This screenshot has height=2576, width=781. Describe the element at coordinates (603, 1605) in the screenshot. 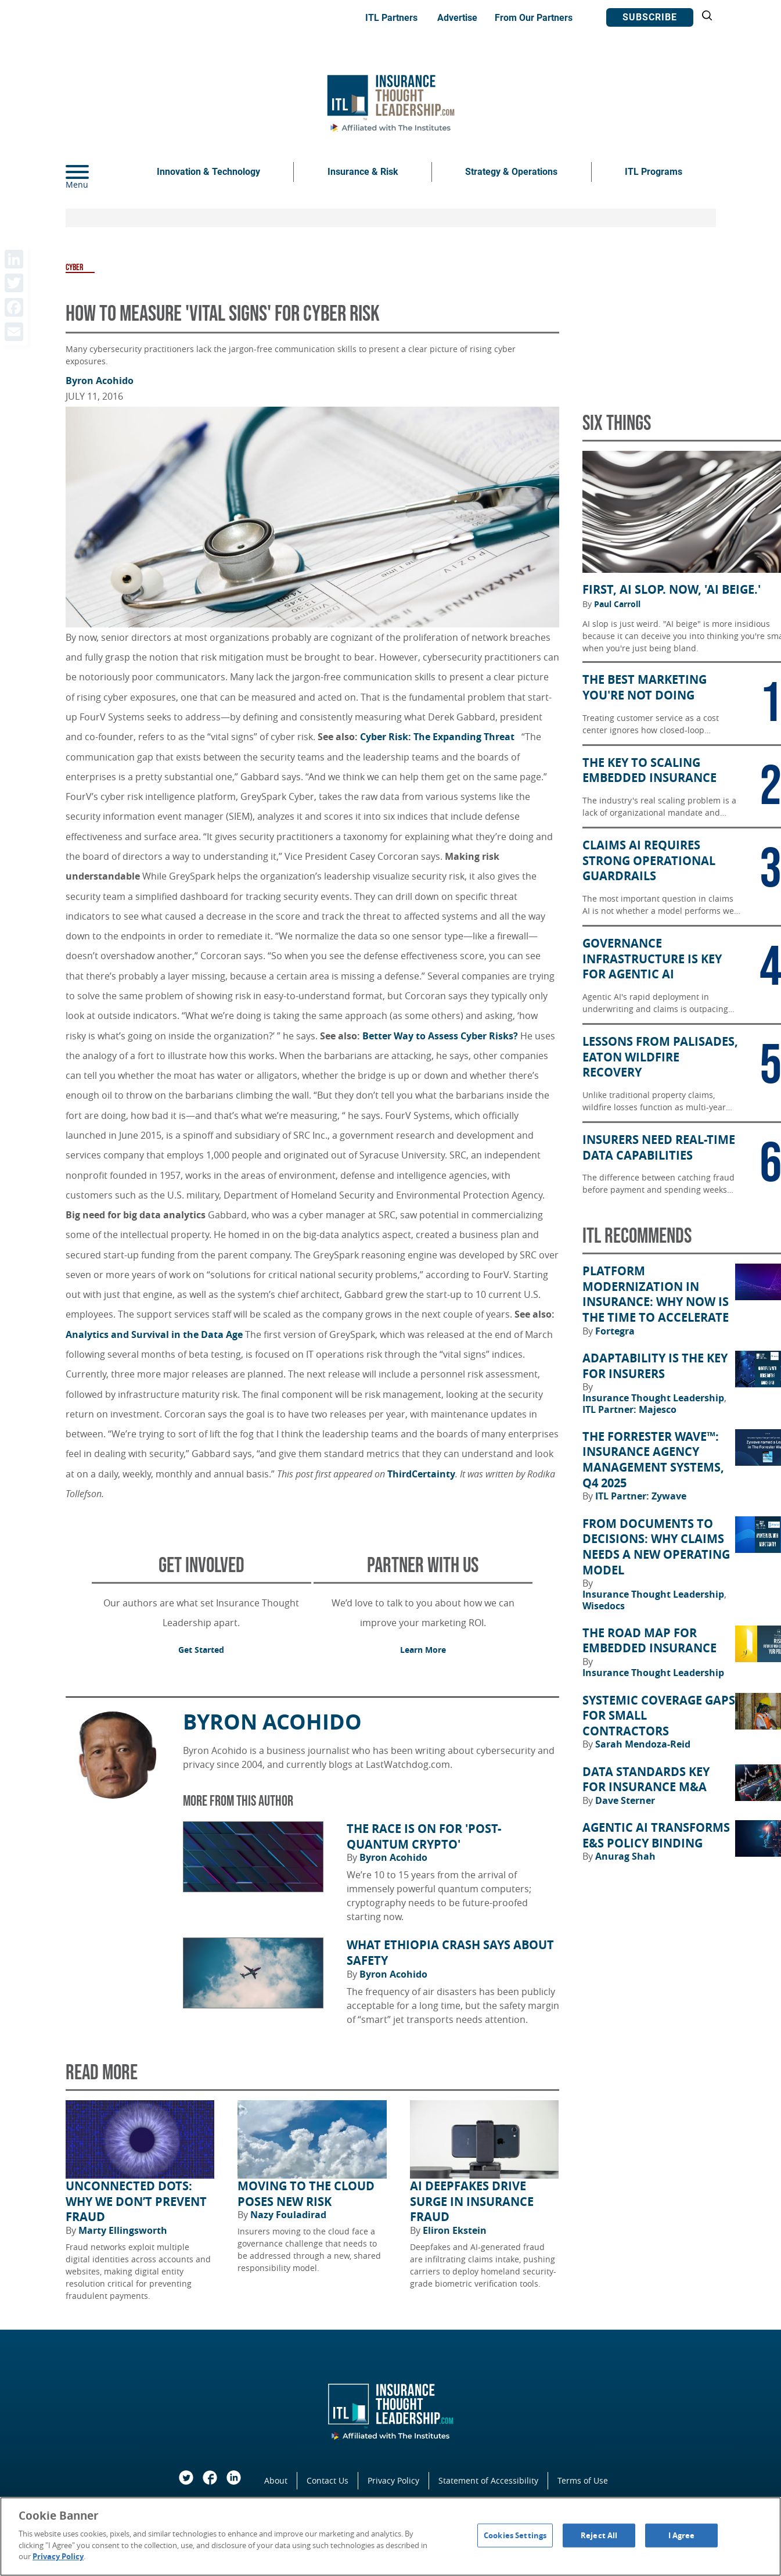

I see `Wisedocs` at that location.